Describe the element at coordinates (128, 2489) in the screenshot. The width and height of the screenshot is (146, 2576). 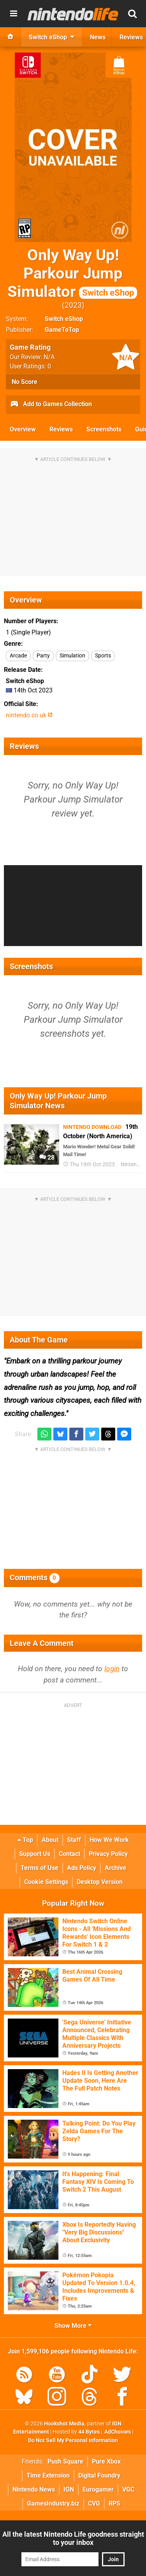
I see `VGC` at that location.